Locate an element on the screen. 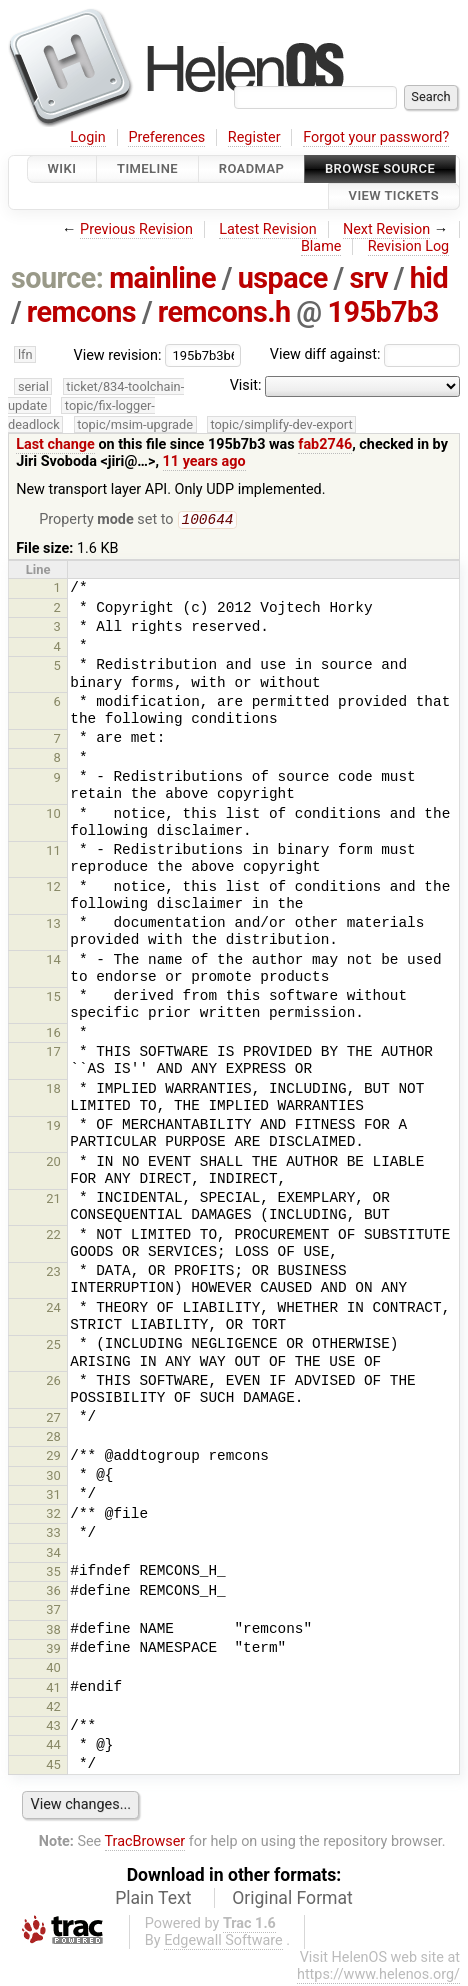 This screenshot has height=1986, width=468. 13 is located at coordinates (53, 925).